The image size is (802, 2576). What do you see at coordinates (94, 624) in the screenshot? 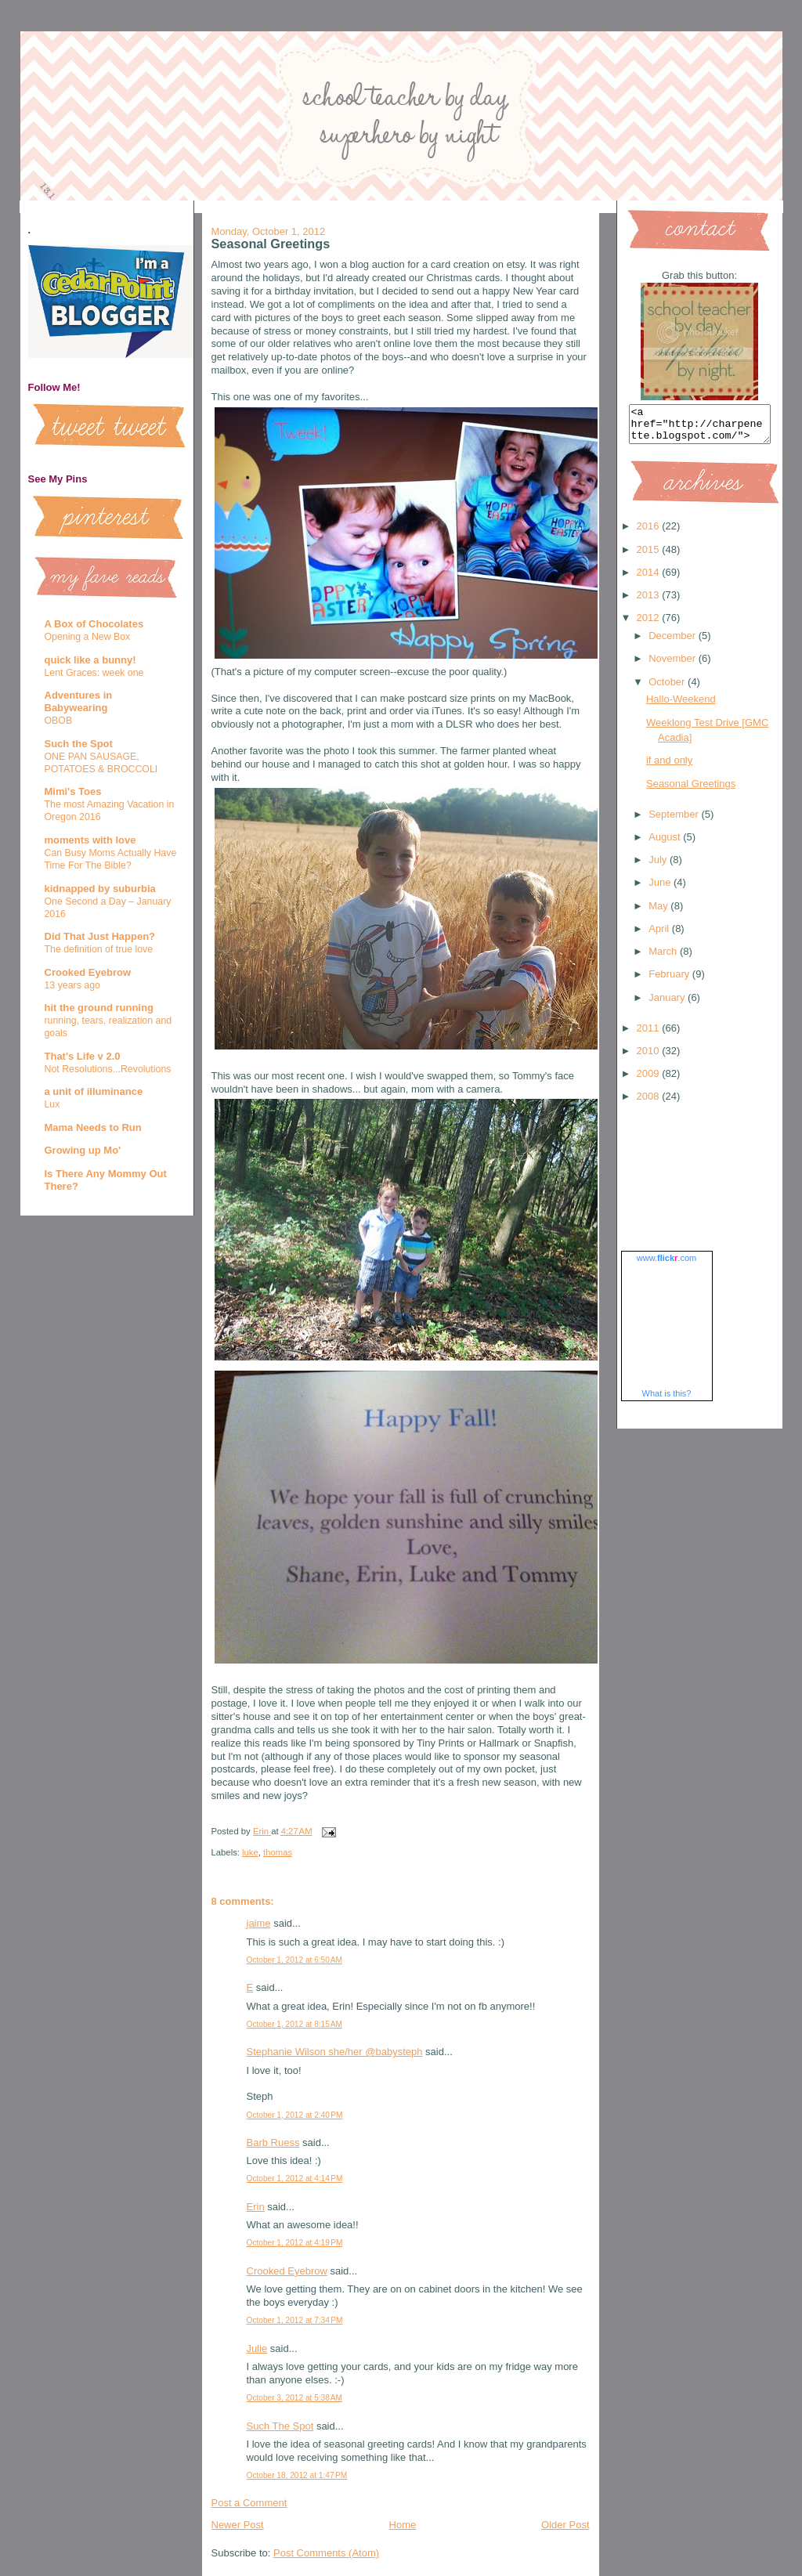
I see `A Box of Chocolates` at bounding box center [94, 624].